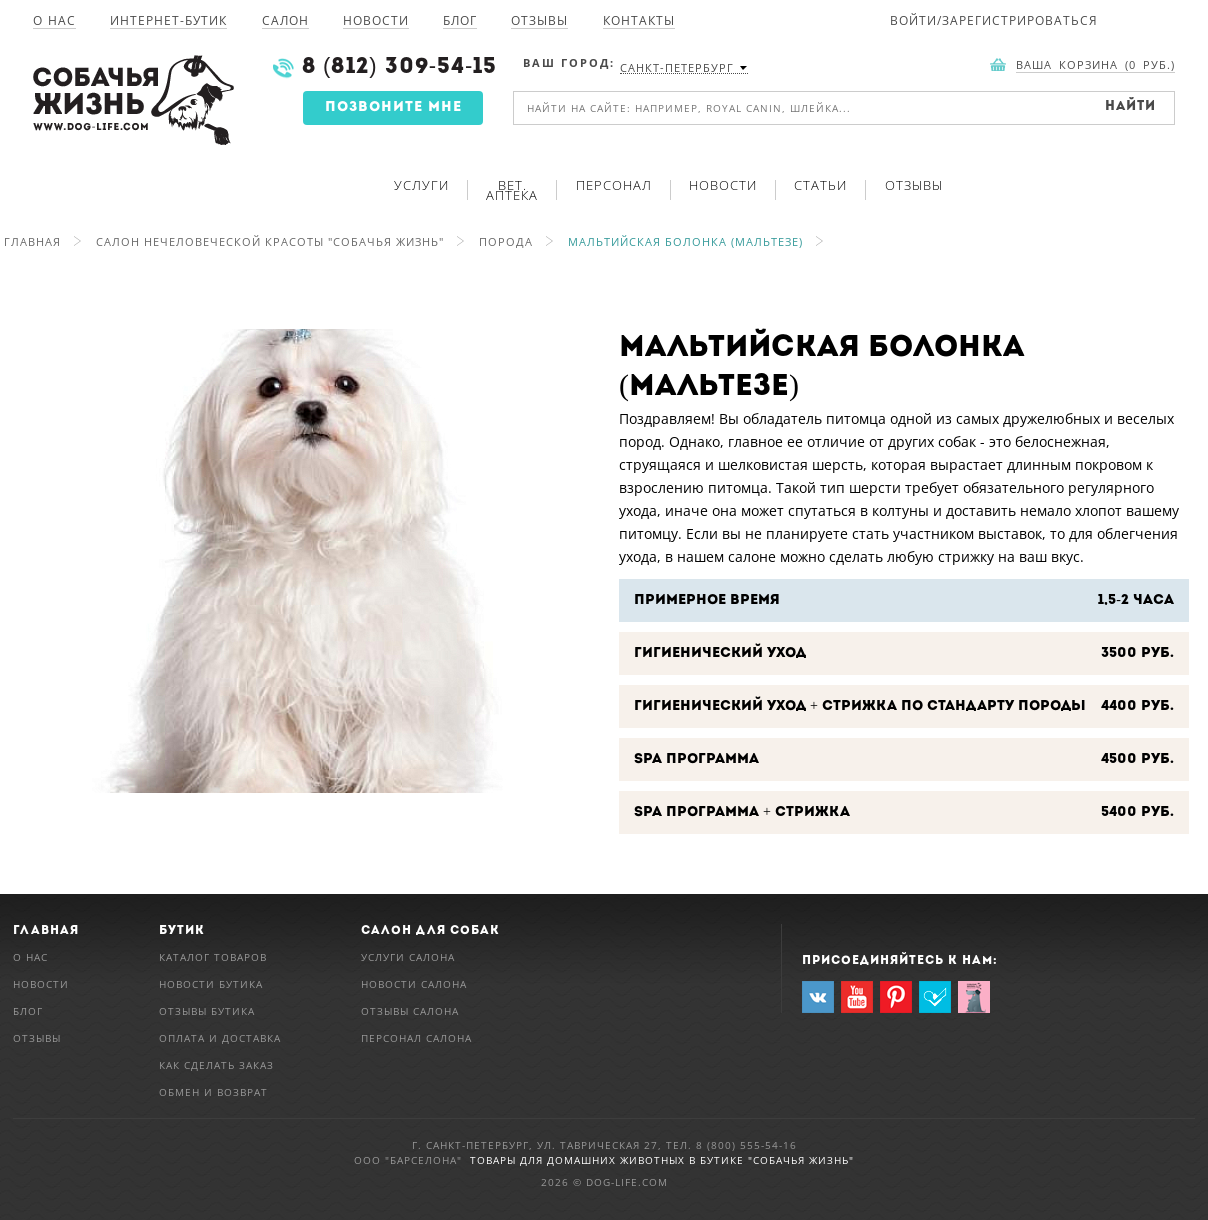 The height and width of the screenshot is (1220, 1208). I want to click on Салон для собак, so click(430, 931).